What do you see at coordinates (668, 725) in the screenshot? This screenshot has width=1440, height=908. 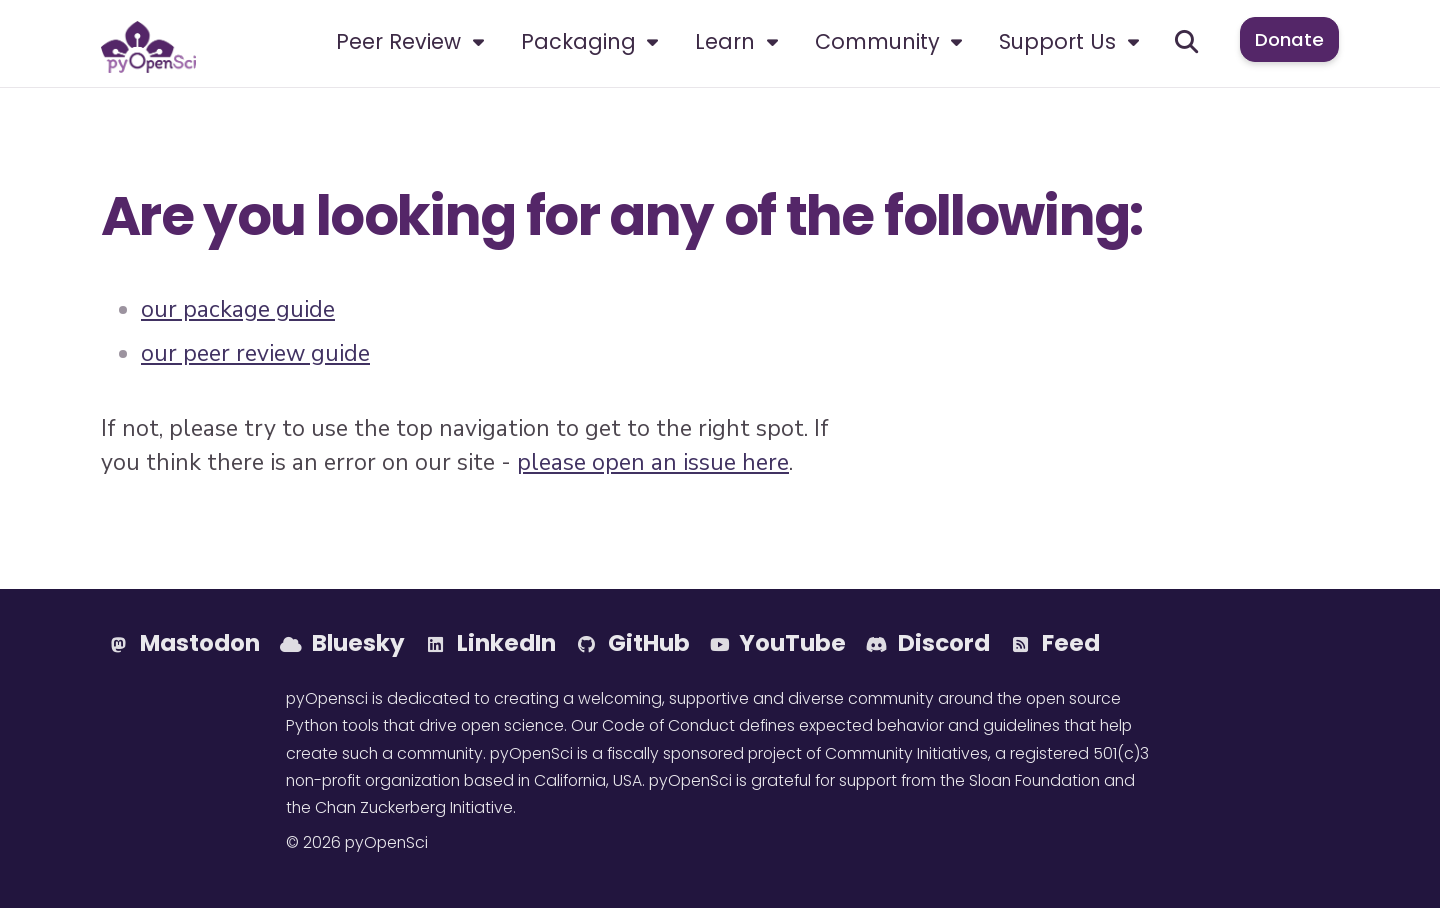 I see `Code of Conduct` at bounding box center [668, 725].